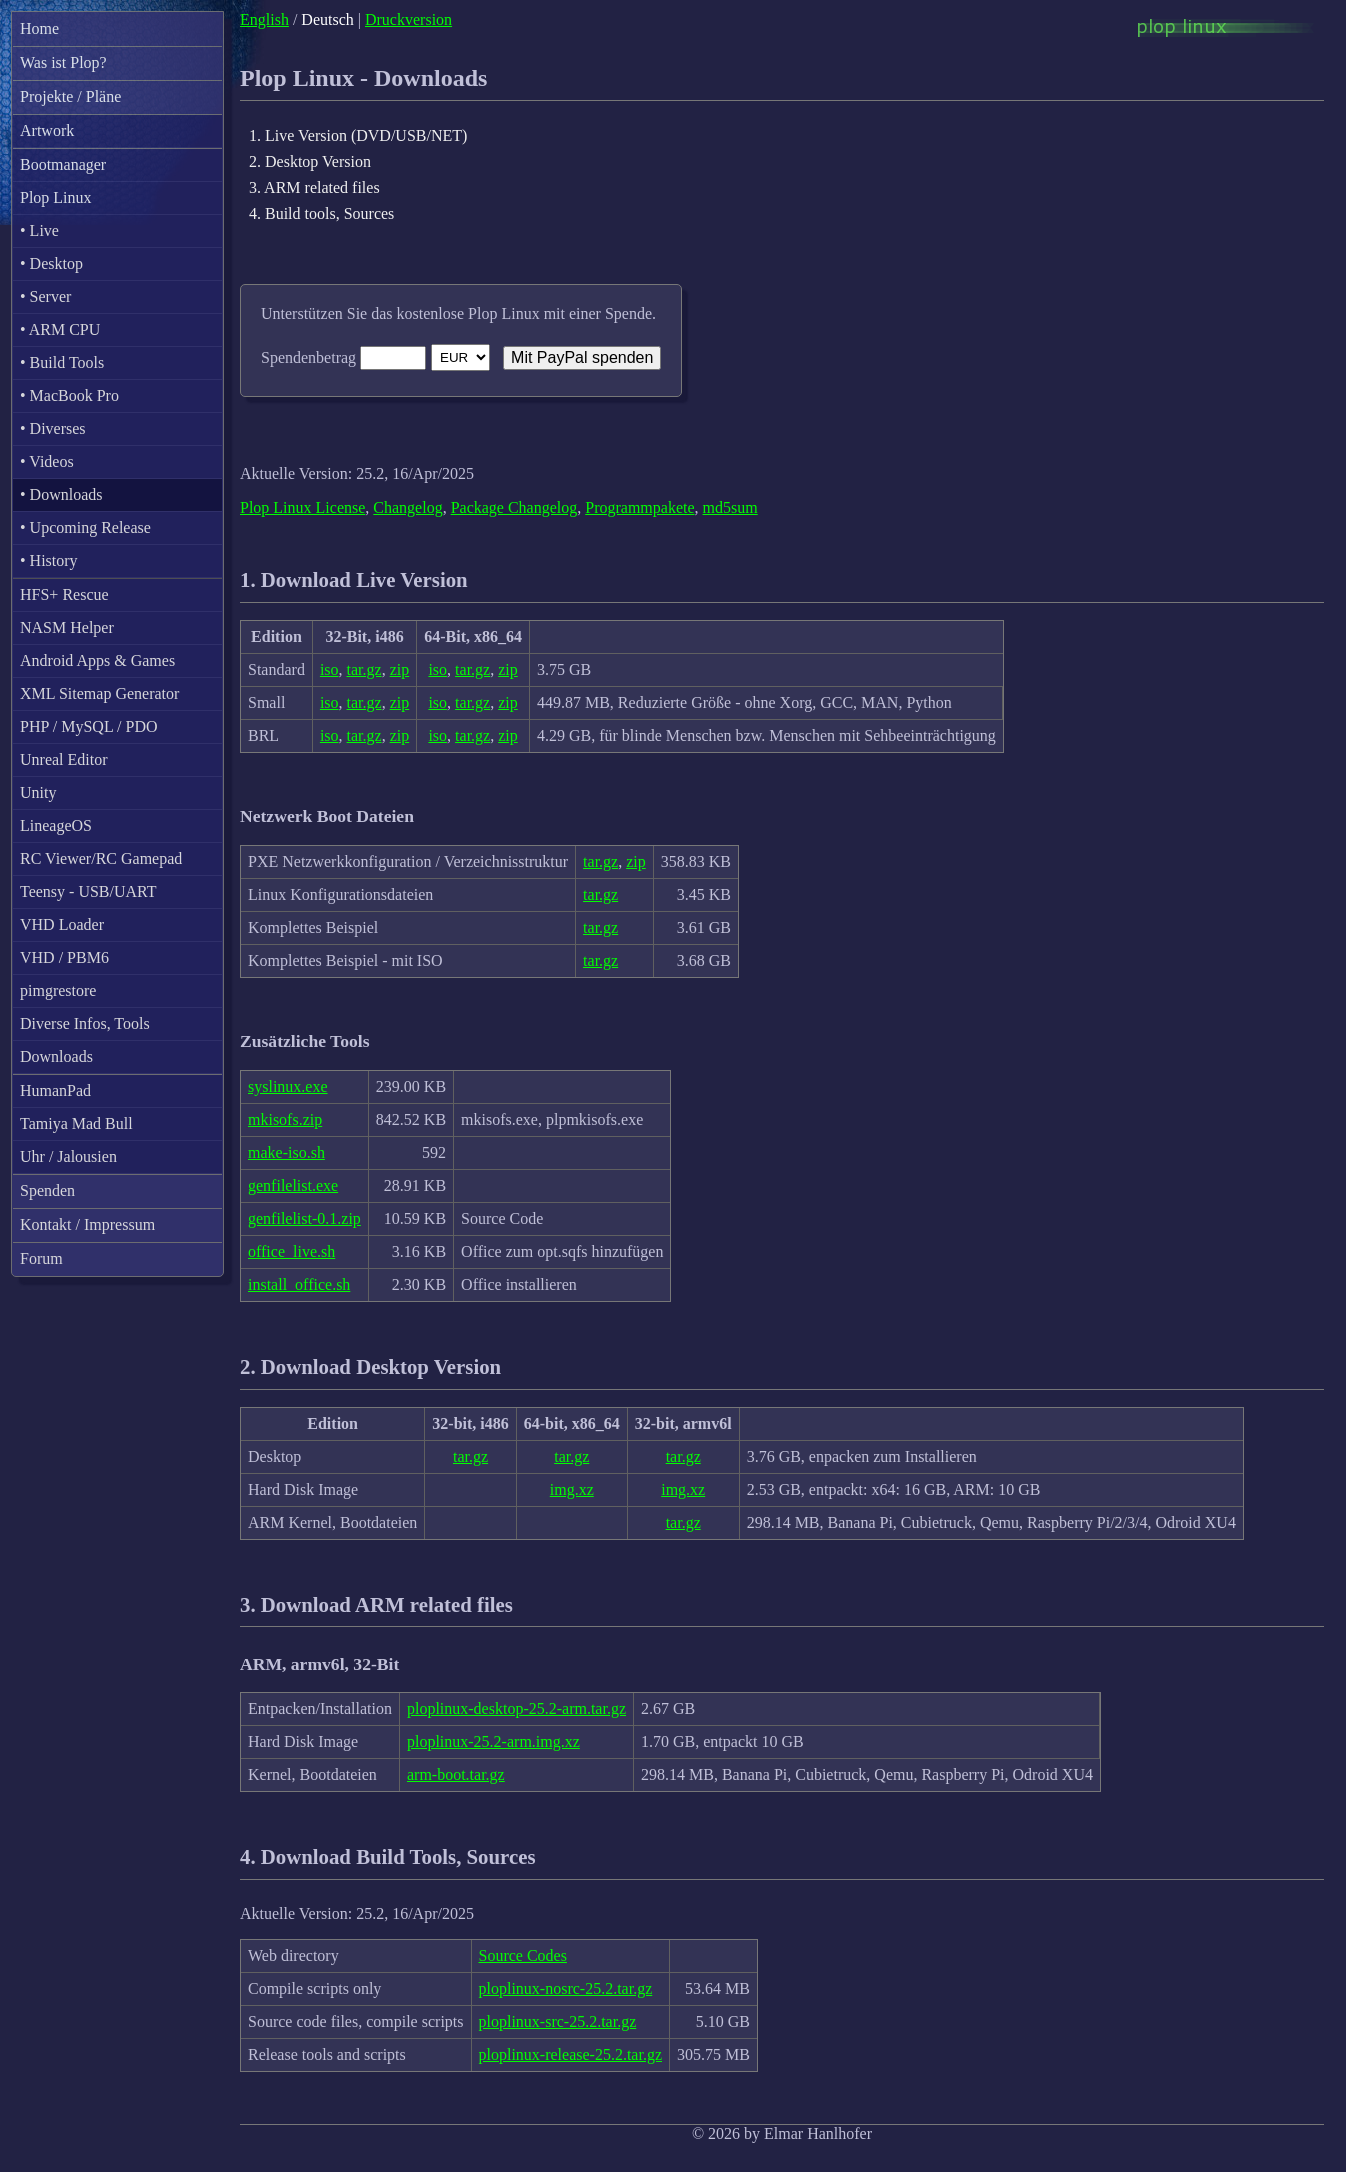 This screenshot has height=2172, width=1346. I want to click on mkisofs.zip, so click(285, 1119).